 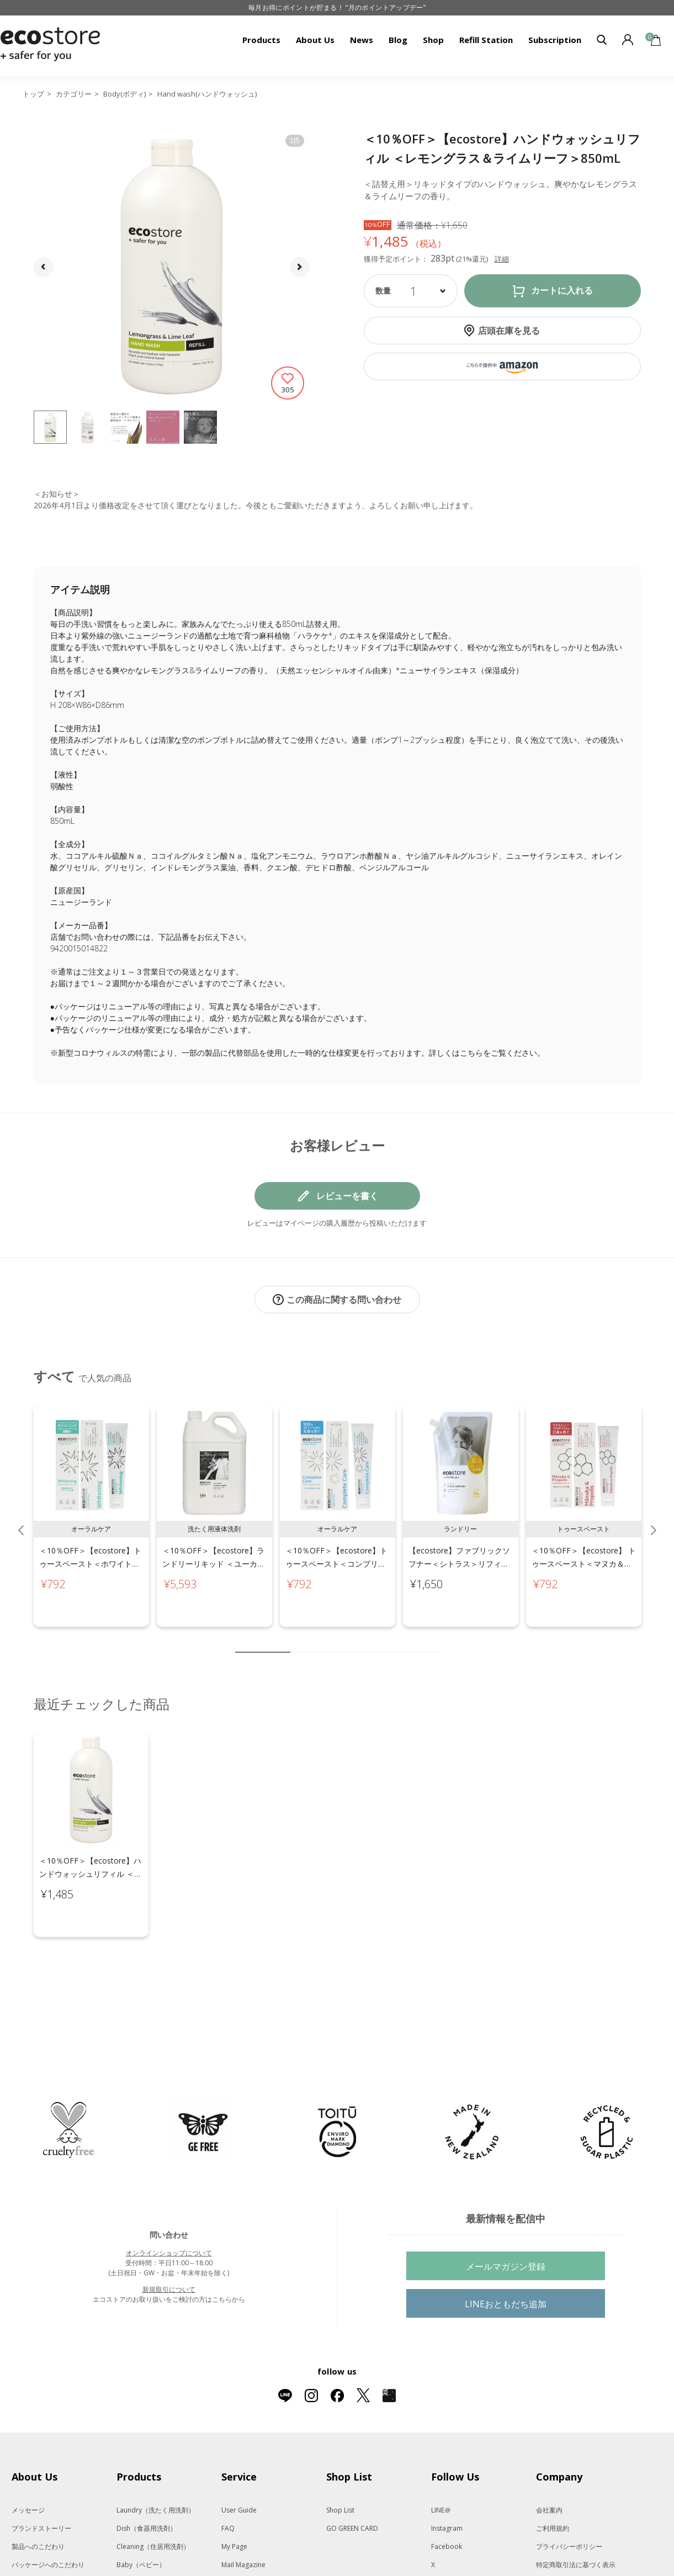 What do you see at coordinates (139, 2536) in the screenshot?
I see `Kids` at bounding box center [139, 2536].